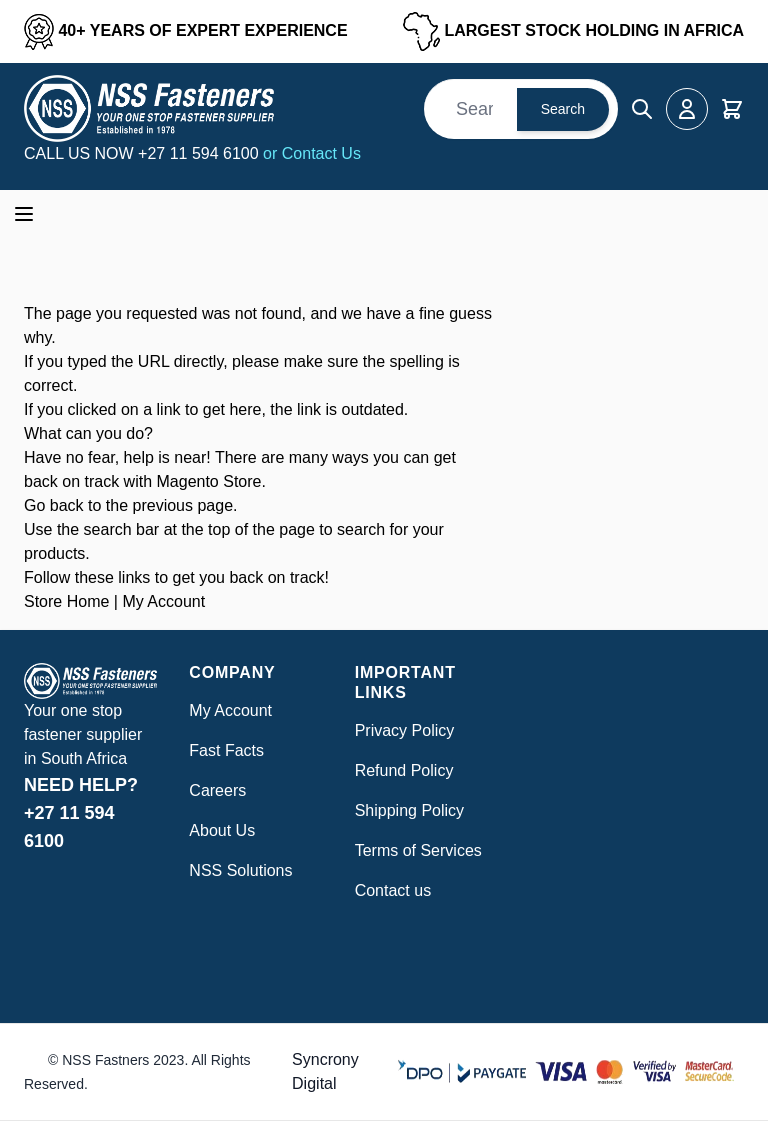  I want to click on My Account, so click(163, 601).